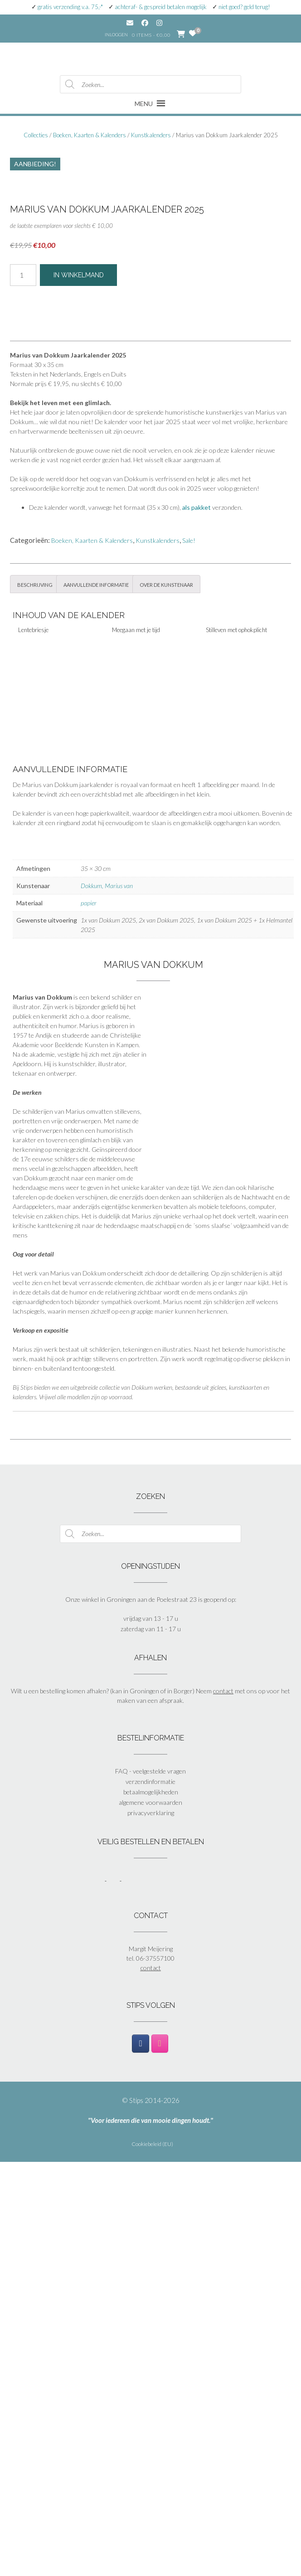 This screenshot has height=2576, width=301. I want to click on achteraf- & gespreid betalen mogelijk, so click(161, 6).